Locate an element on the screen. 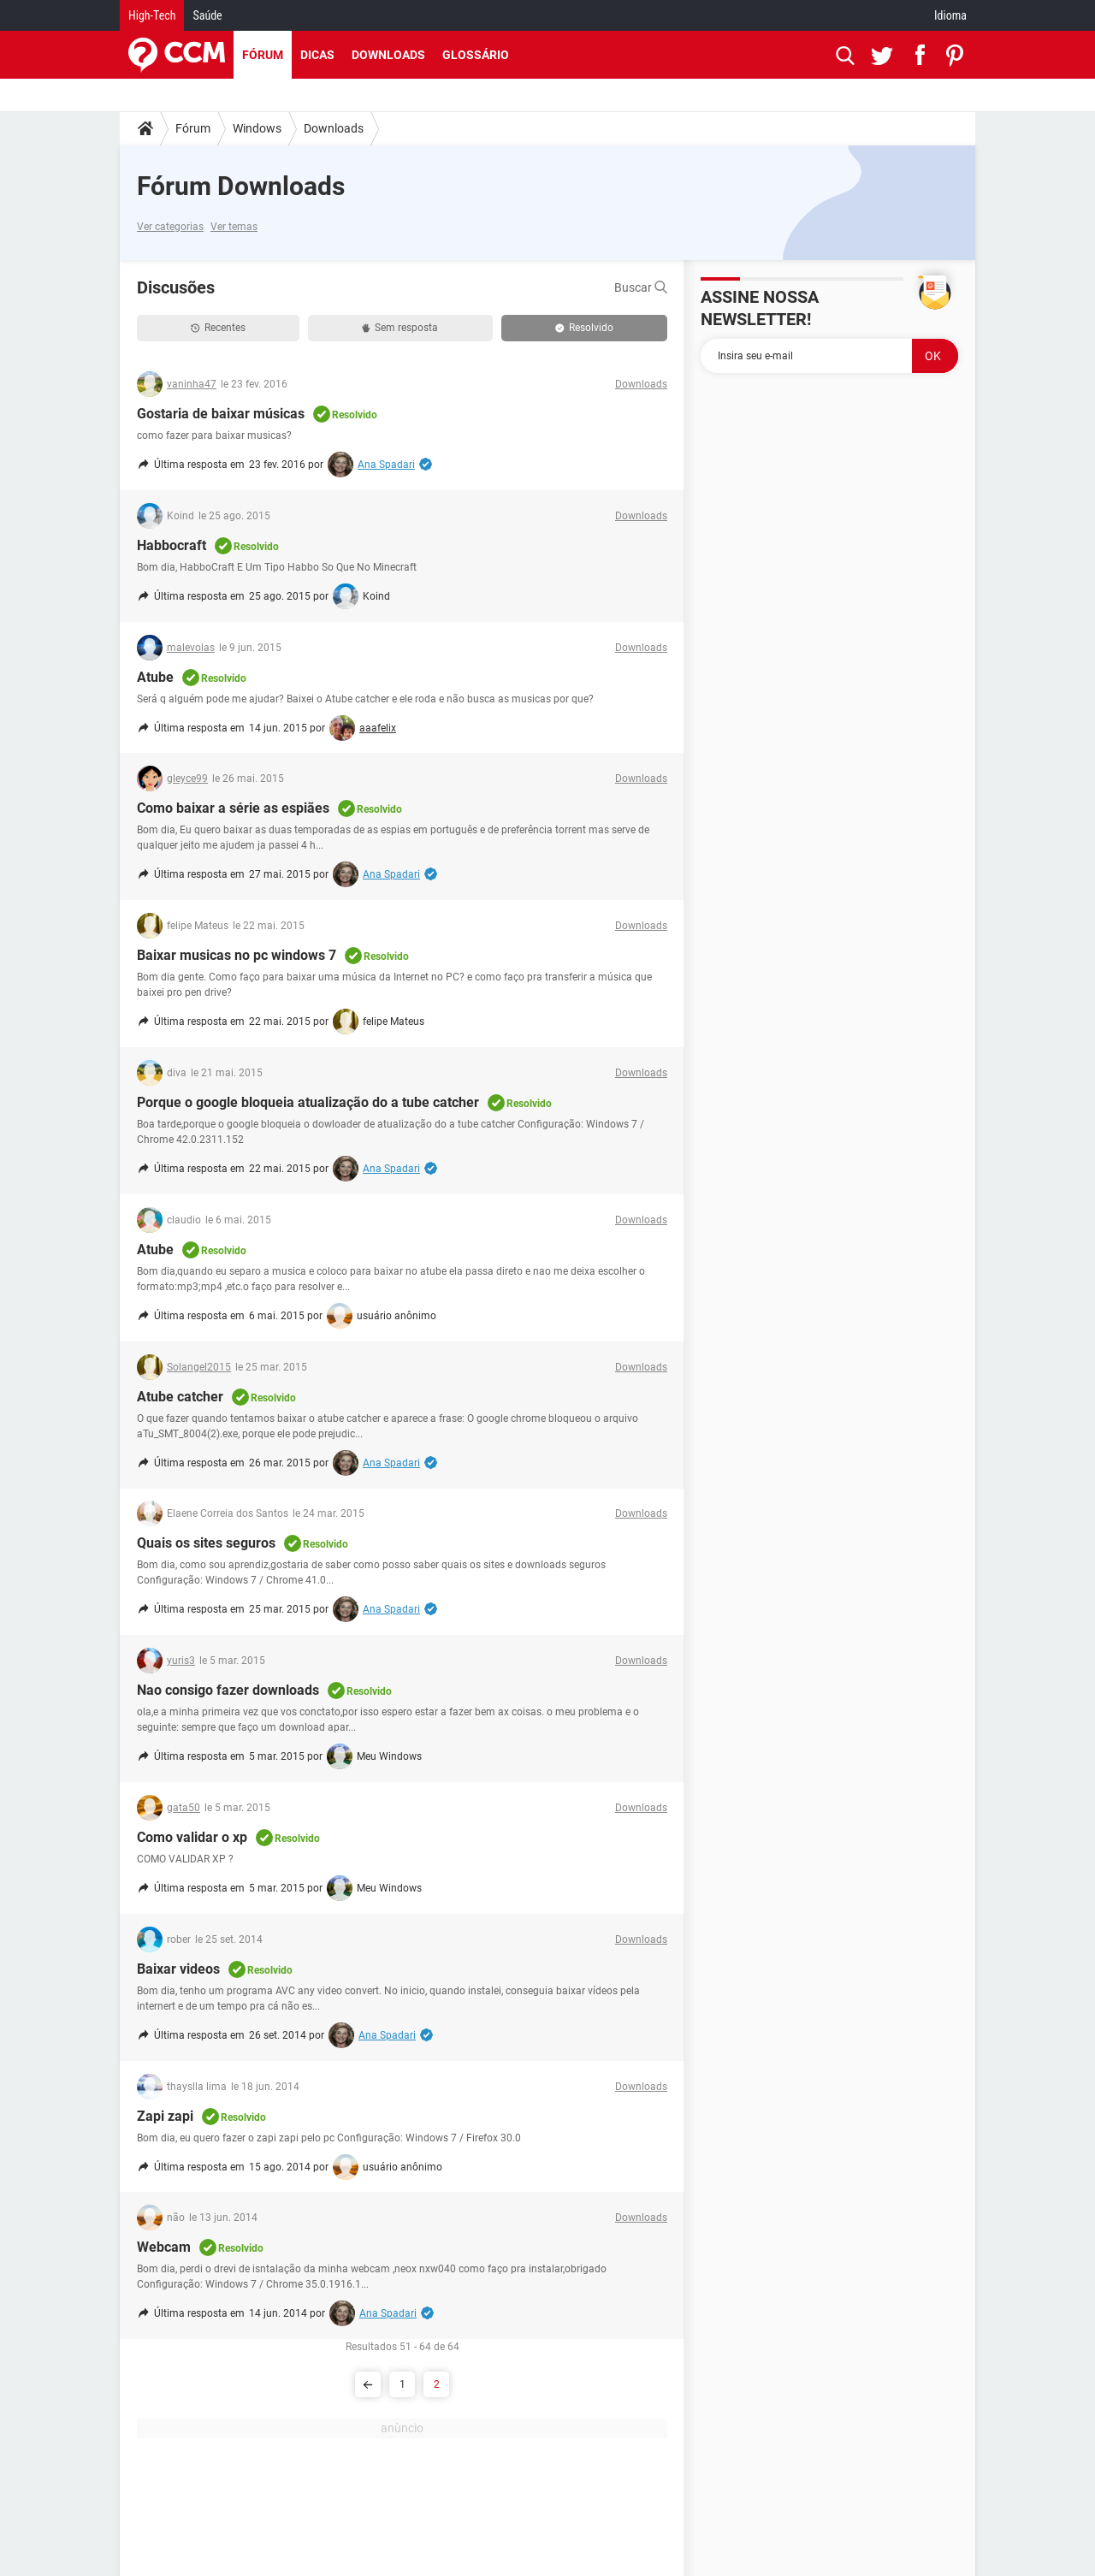 This screenshot has width=1095, height=2576. Sem resposta is located at coordinates (400, 328).